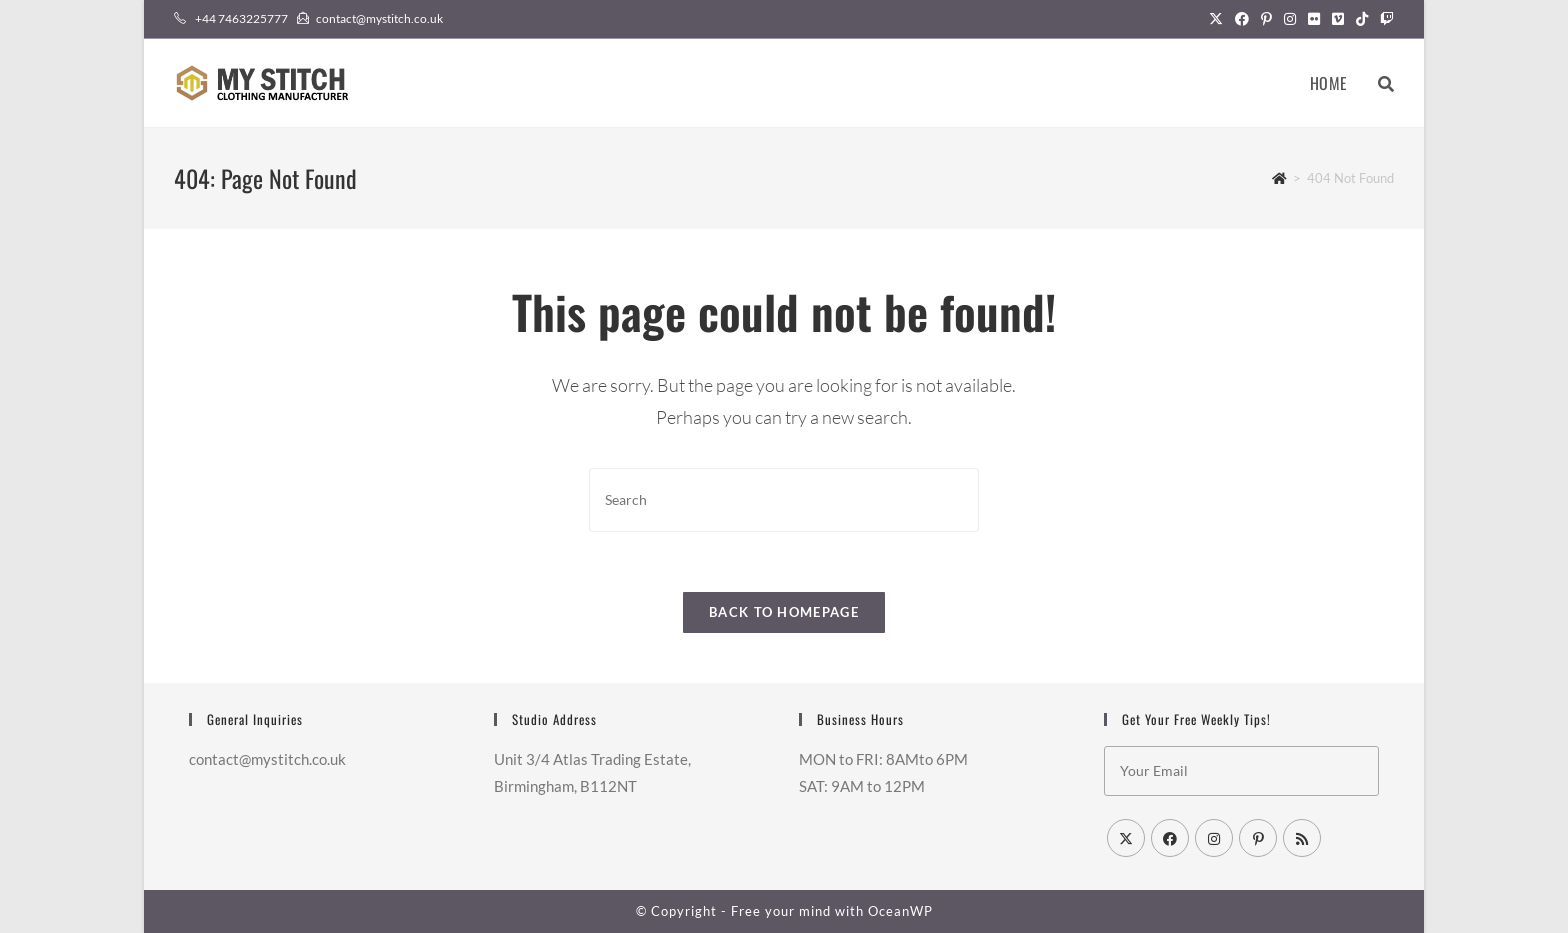 The height and width of the screenshot is (933, 1568). Describe the element at coordinates (1384, 19) in the screenshot. I see `[Twitch (opens in a new tab)]` at that location.